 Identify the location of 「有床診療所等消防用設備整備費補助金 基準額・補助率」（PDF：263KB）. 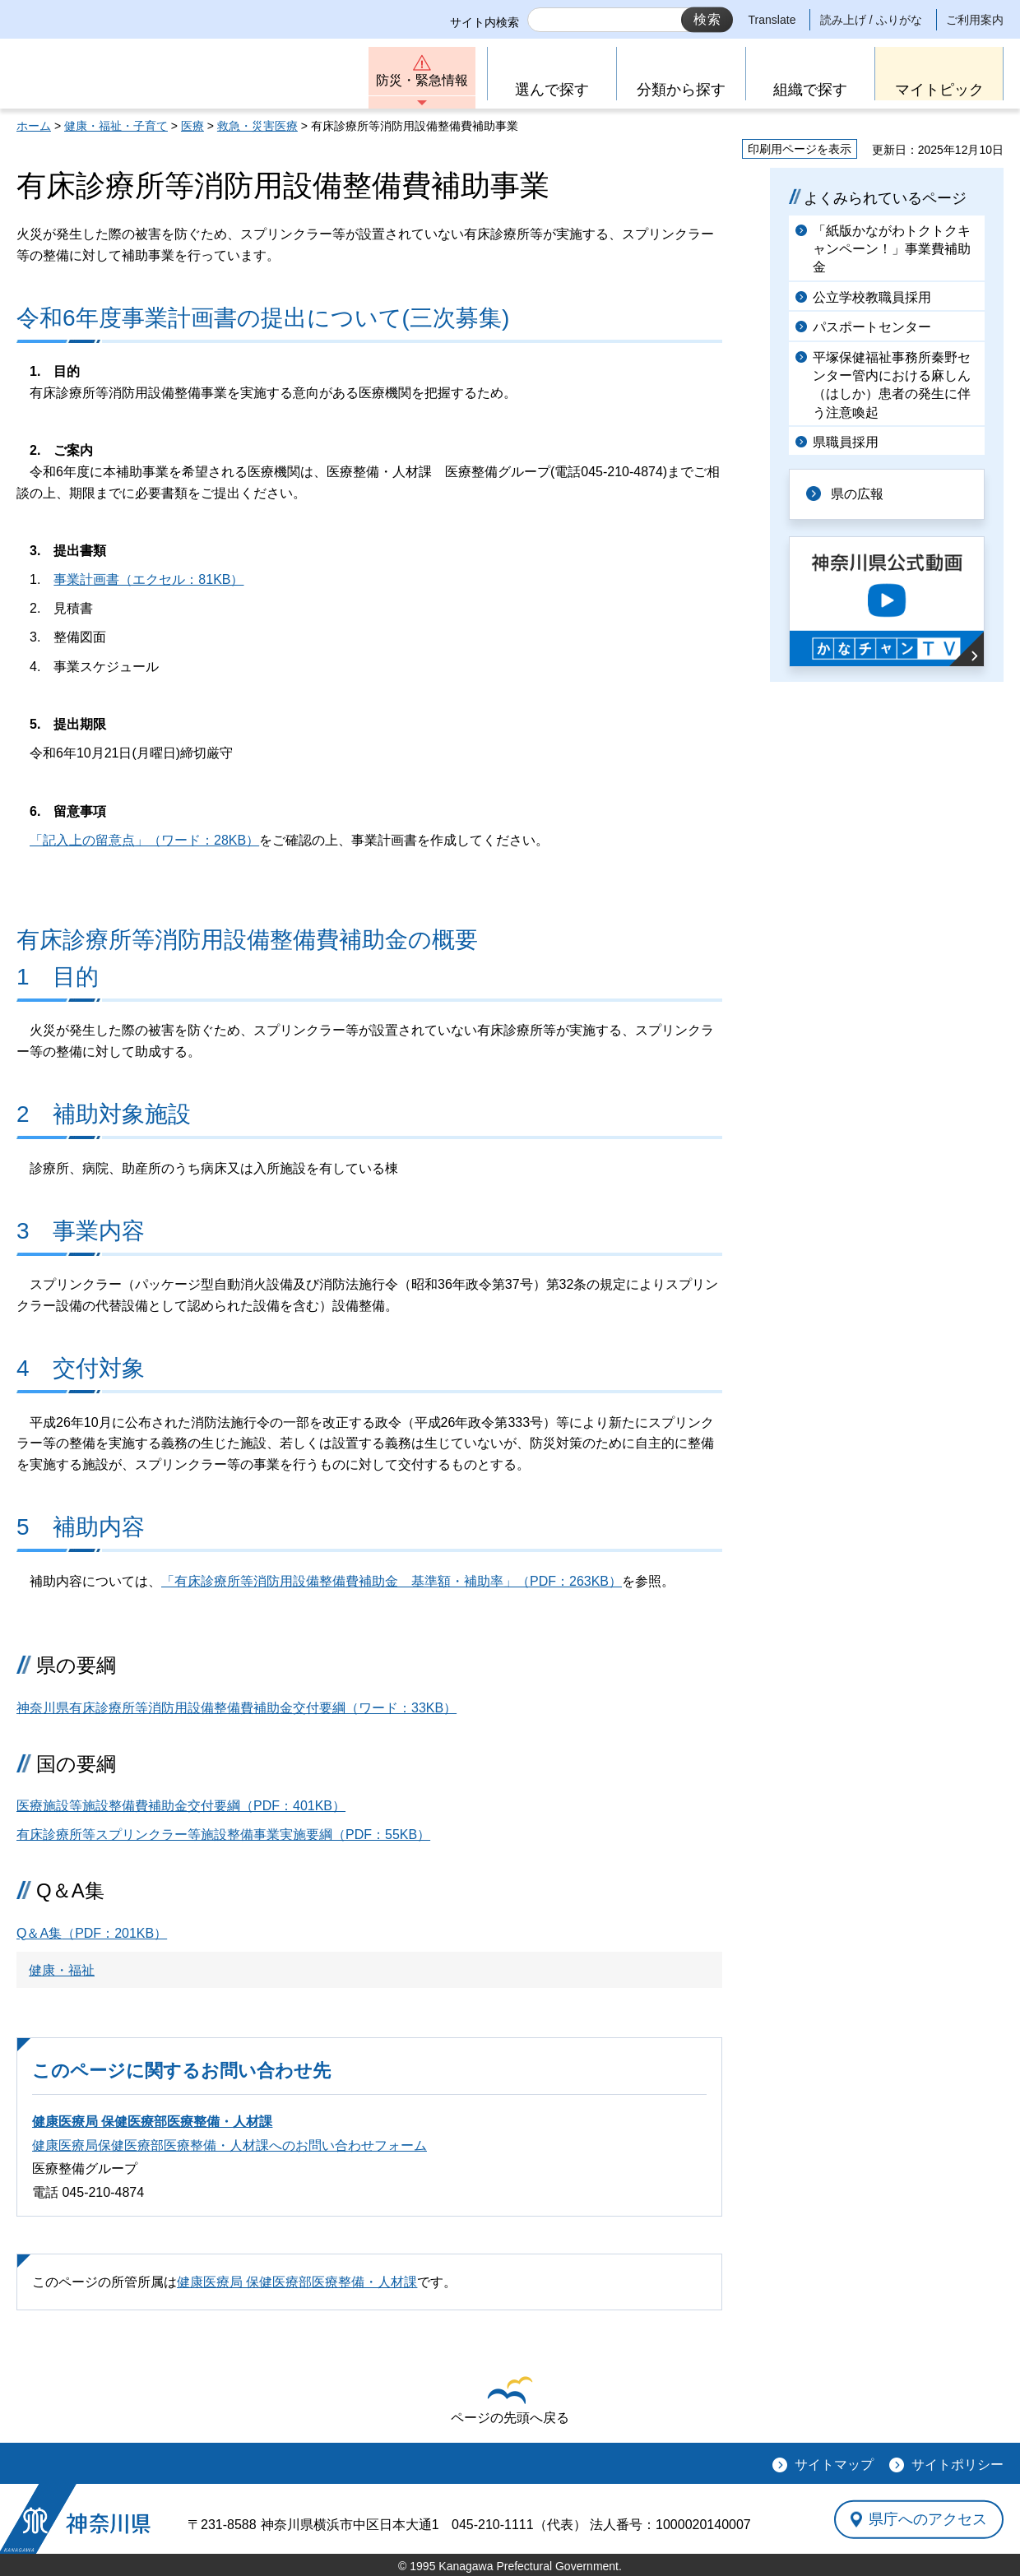
(391, 1581).